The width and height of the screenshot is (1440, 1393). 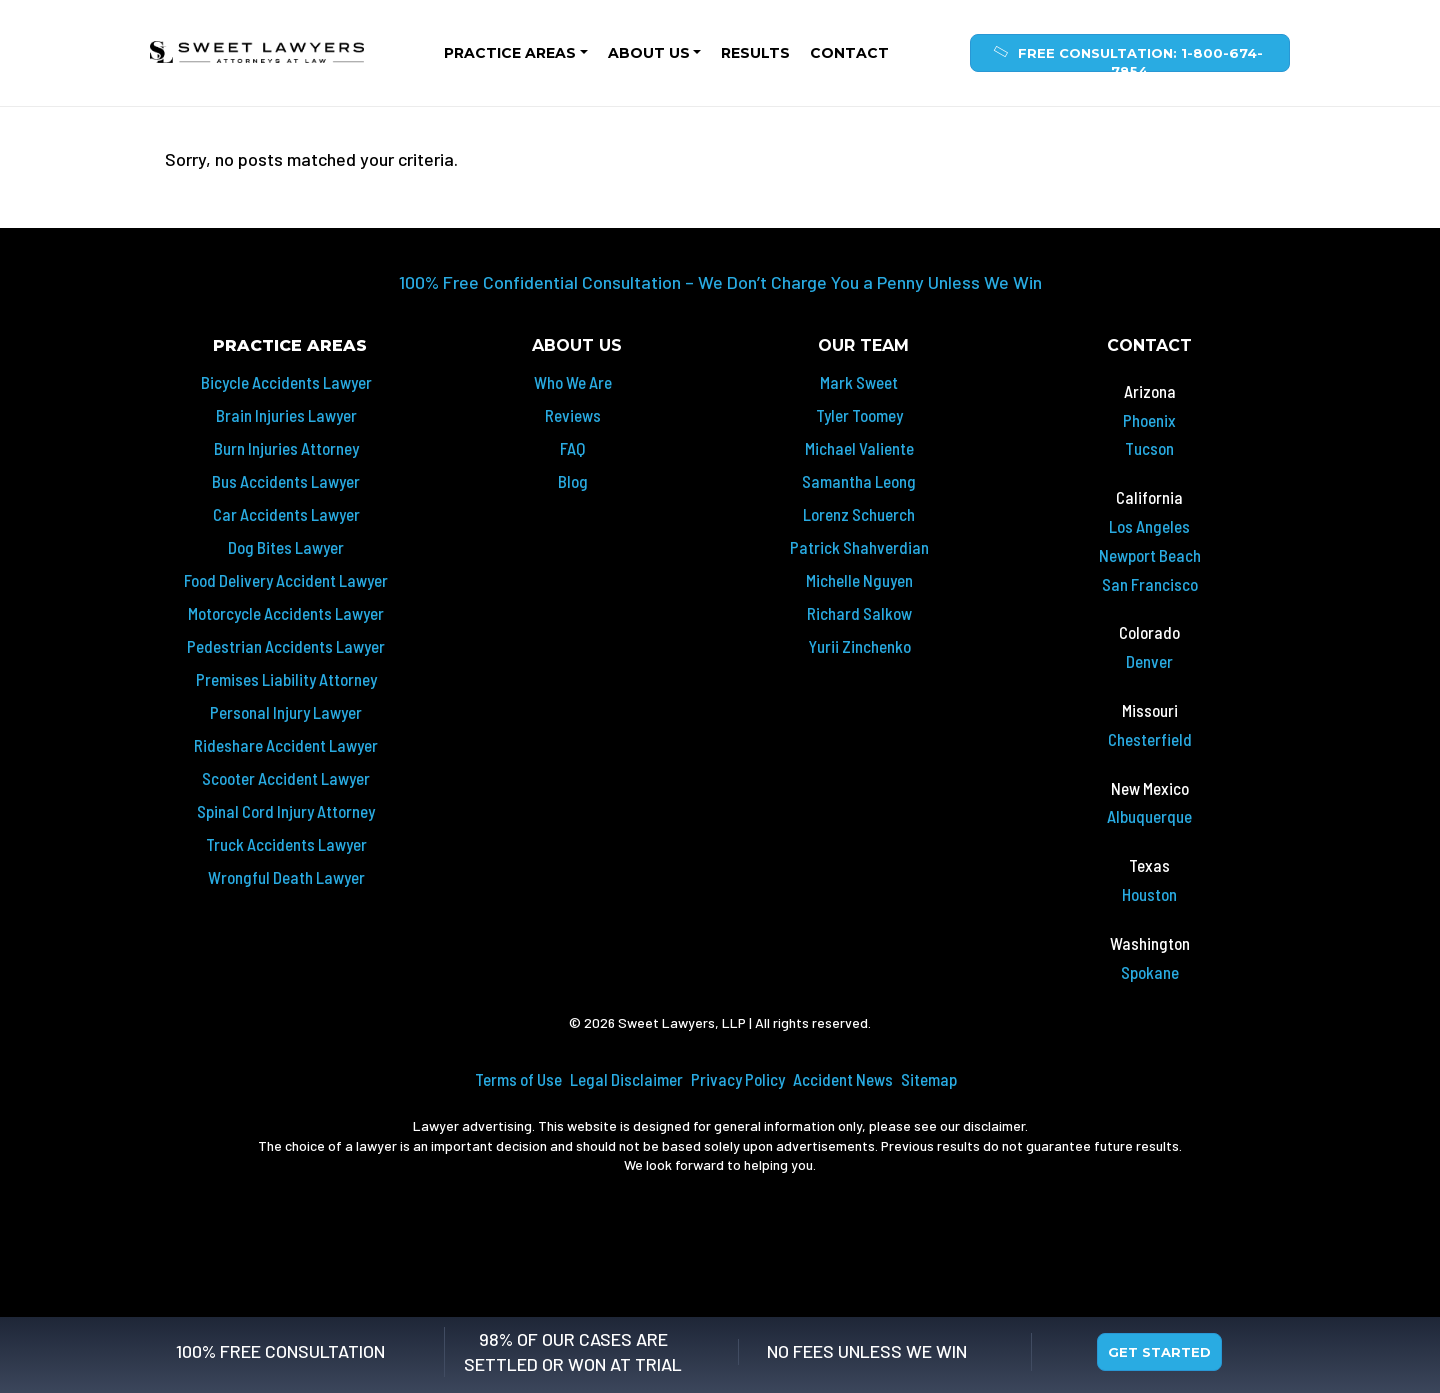 What do you see at coordinates (929, 1079) in the screenshot?
I see `Sitemap` at bounding box center [929, 1079].